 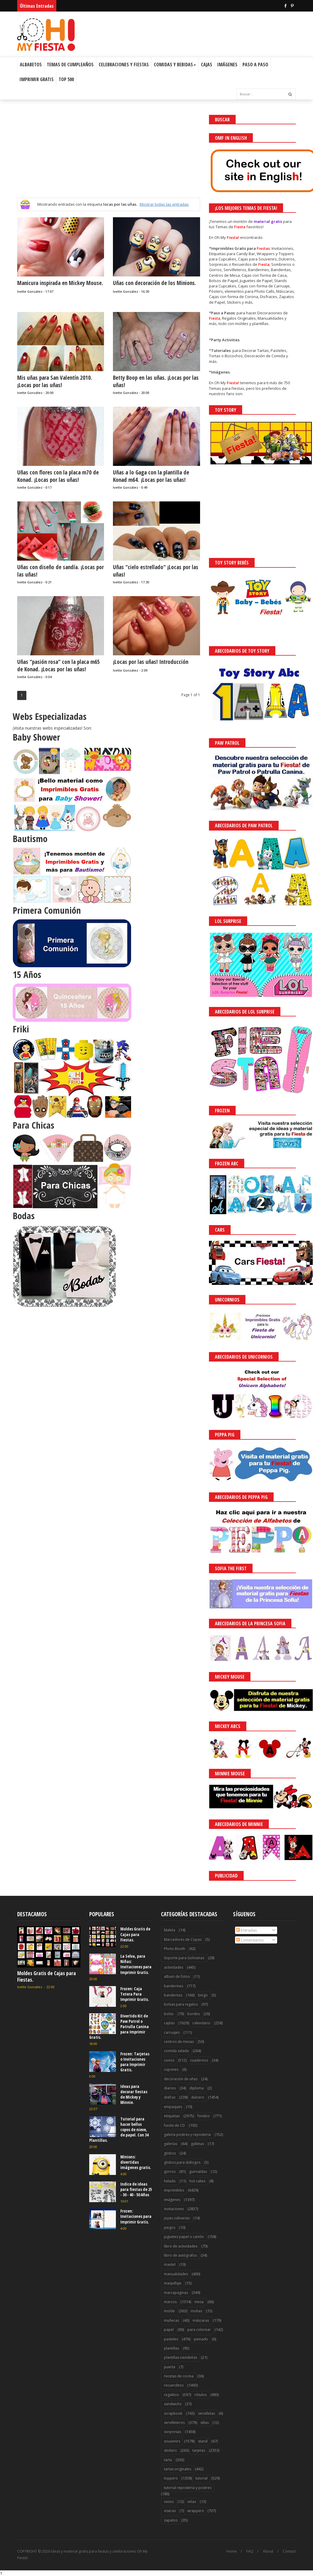 I want to click on diploma, so click(x=196, y=2088).